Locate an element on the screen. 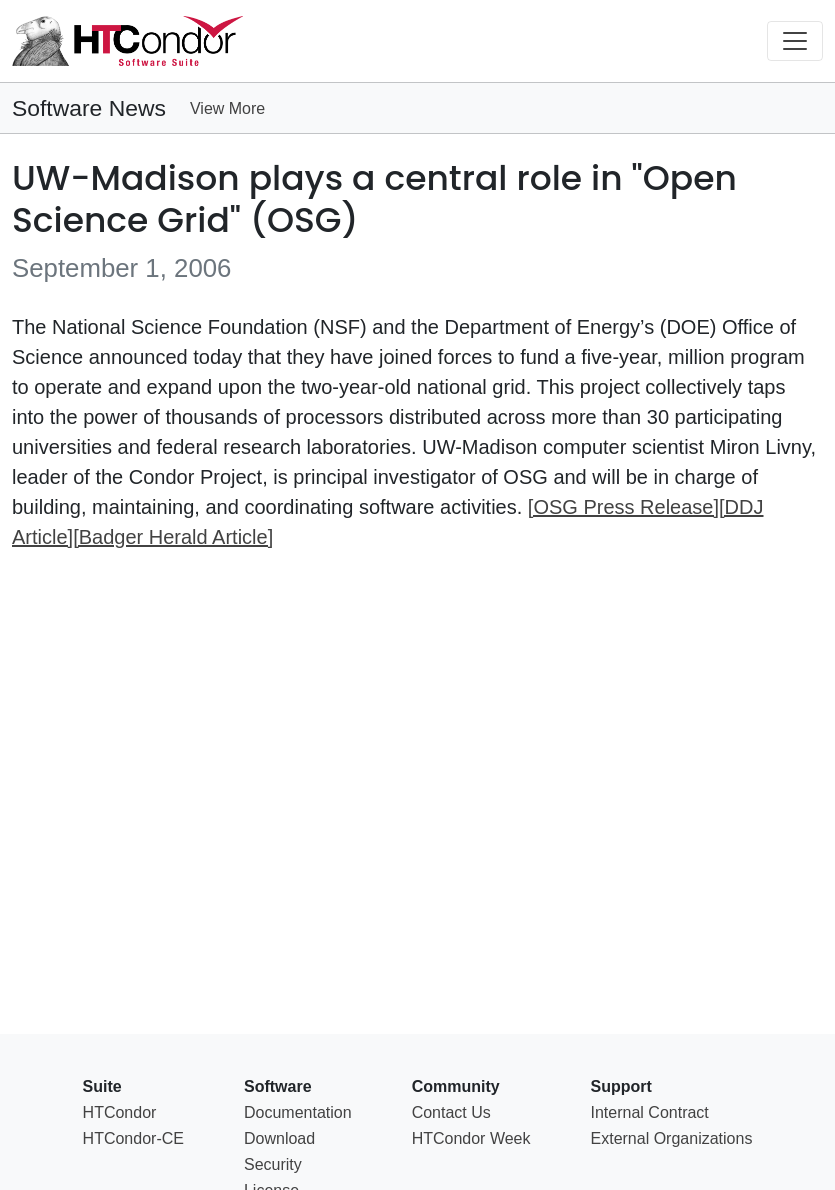 The height and width of the screenshot is (1190, 835). [Toggle navigation] is located at coordinates (795, 41).